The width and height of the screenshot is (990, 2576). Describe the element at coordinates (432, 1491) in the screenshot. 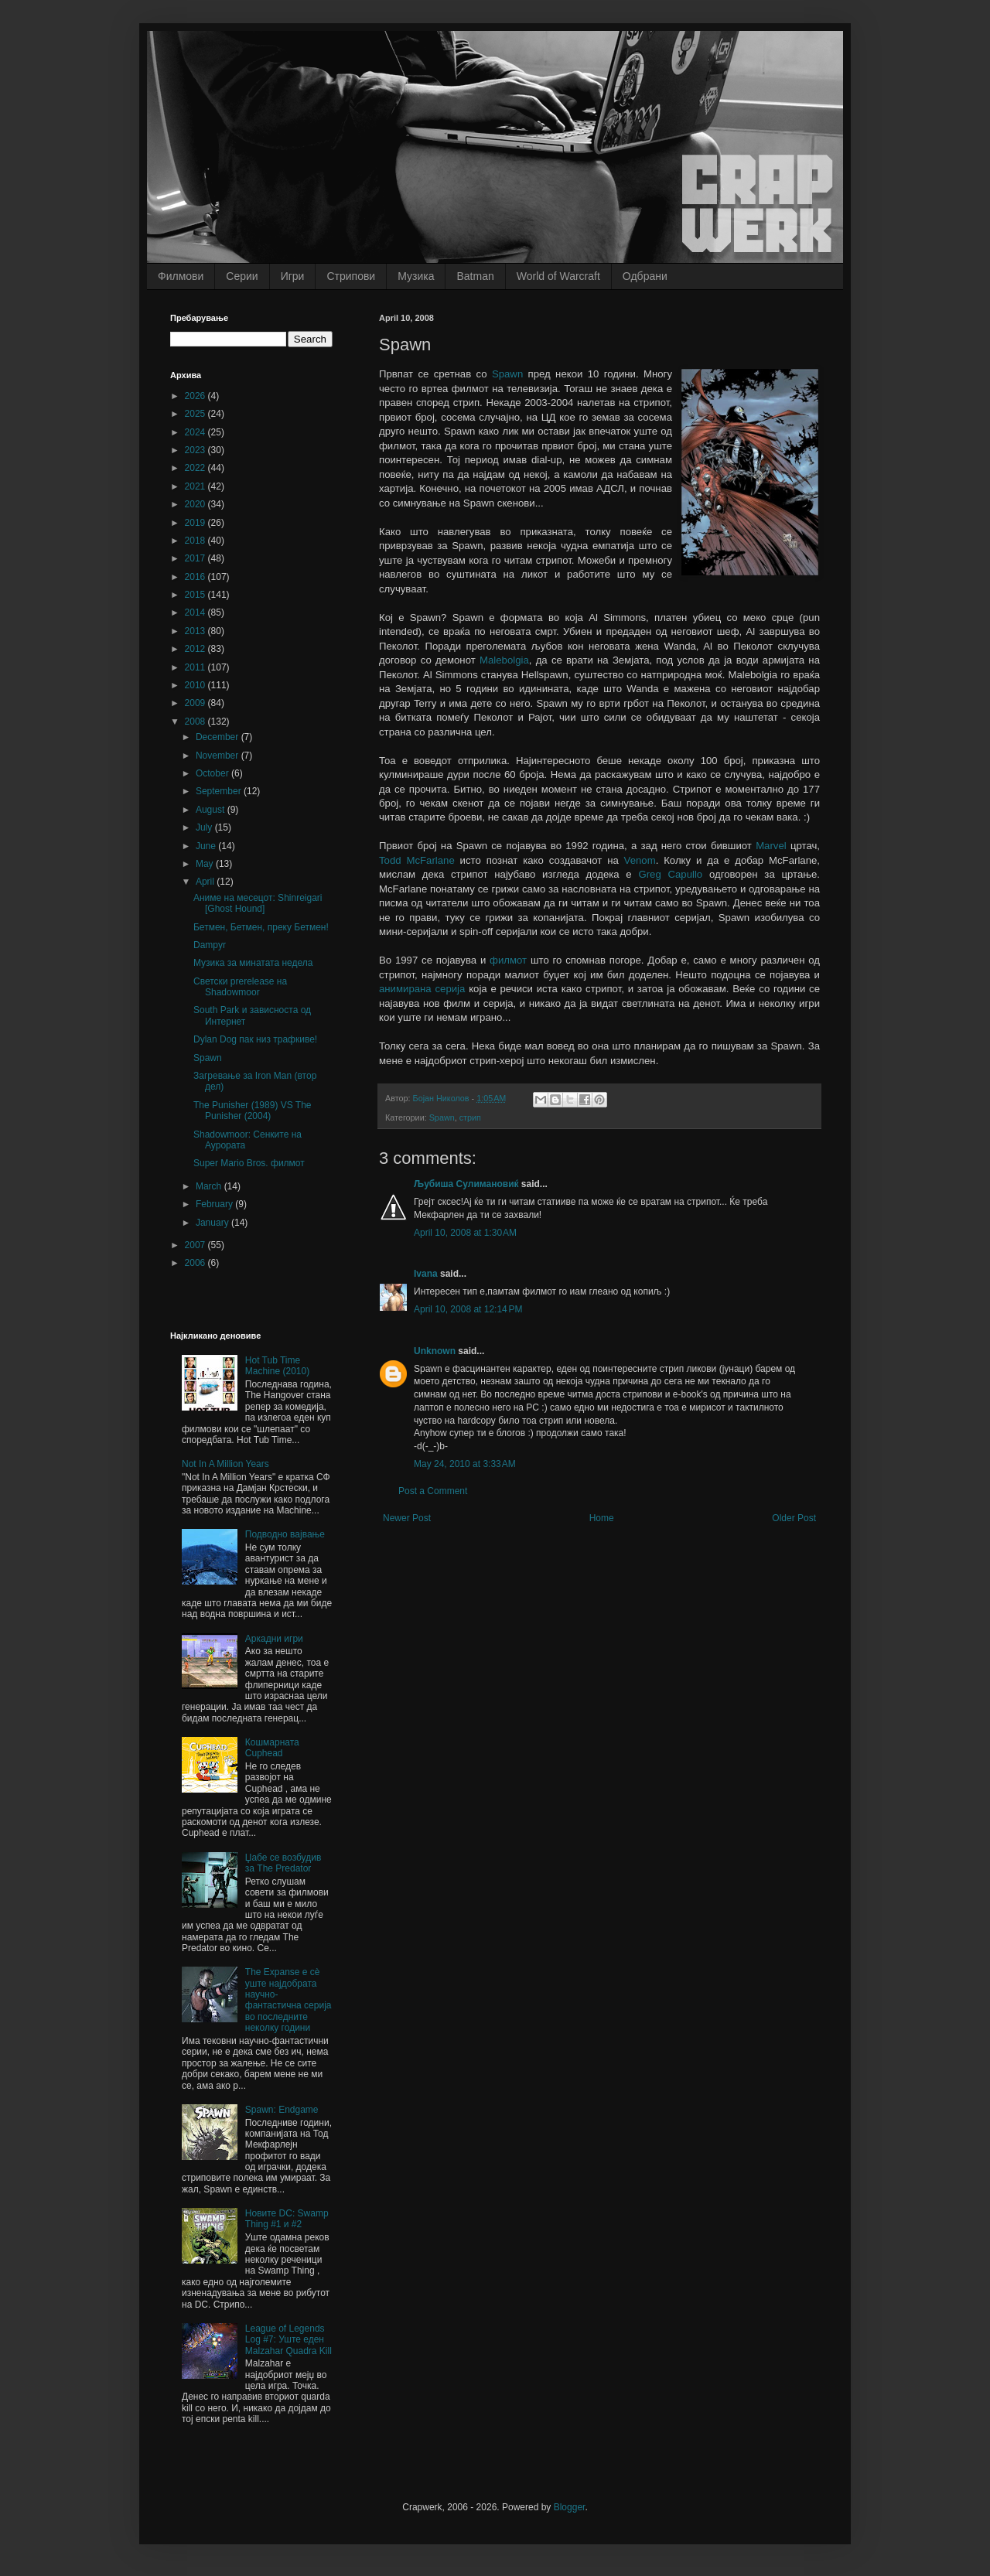

I see `Post a Comment` at that location.